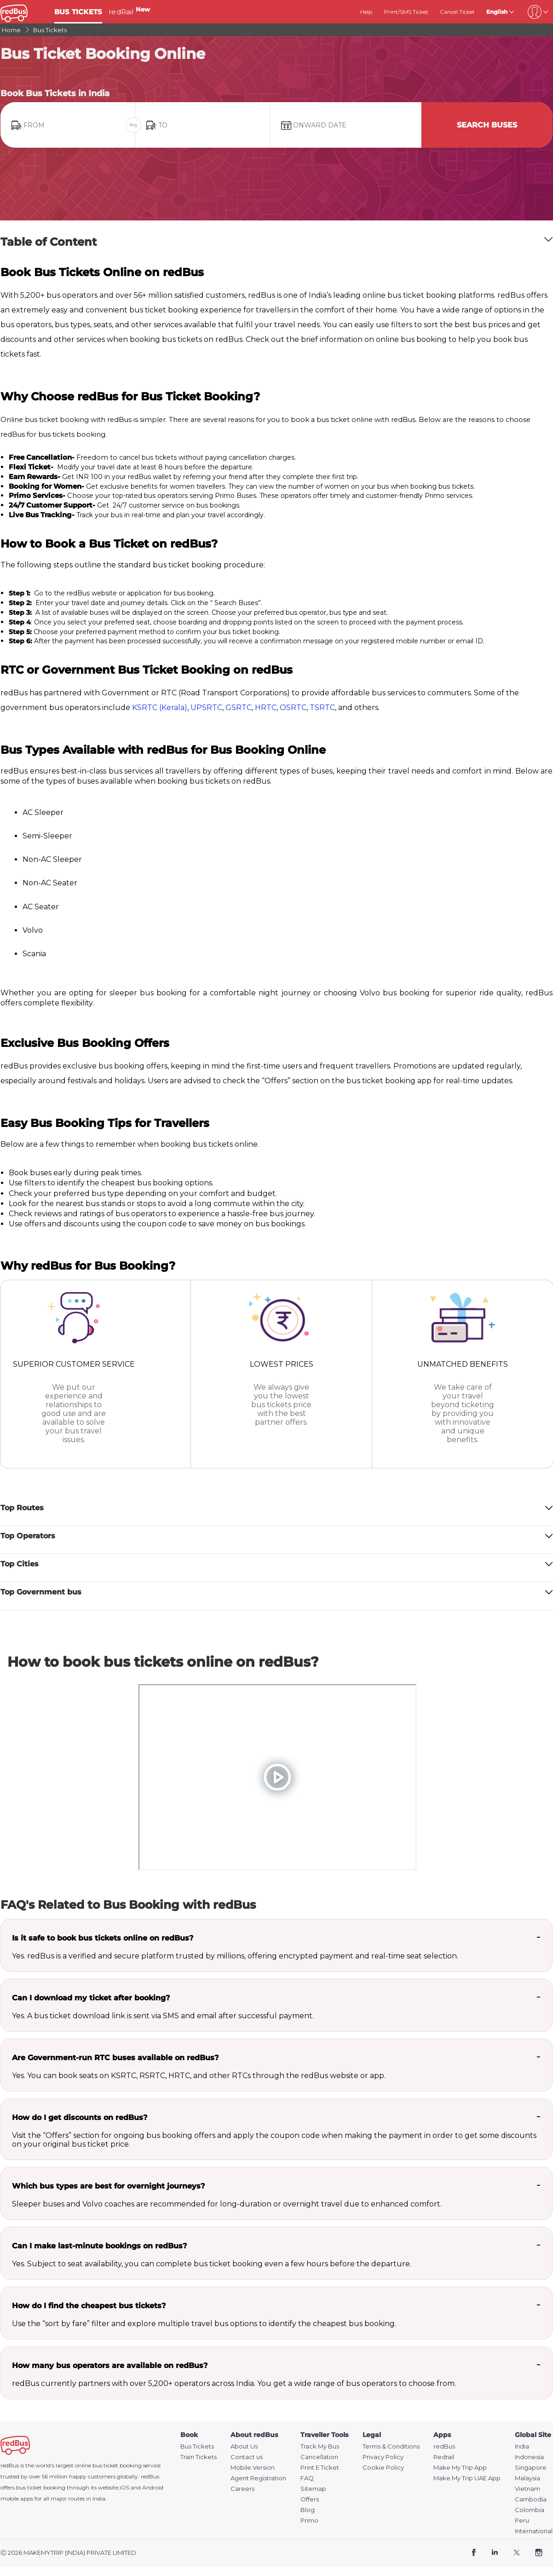  What do you see at coordinates (150, 2476) in the screenshot?
I see `redBus` at bounding box center [150, 2476].